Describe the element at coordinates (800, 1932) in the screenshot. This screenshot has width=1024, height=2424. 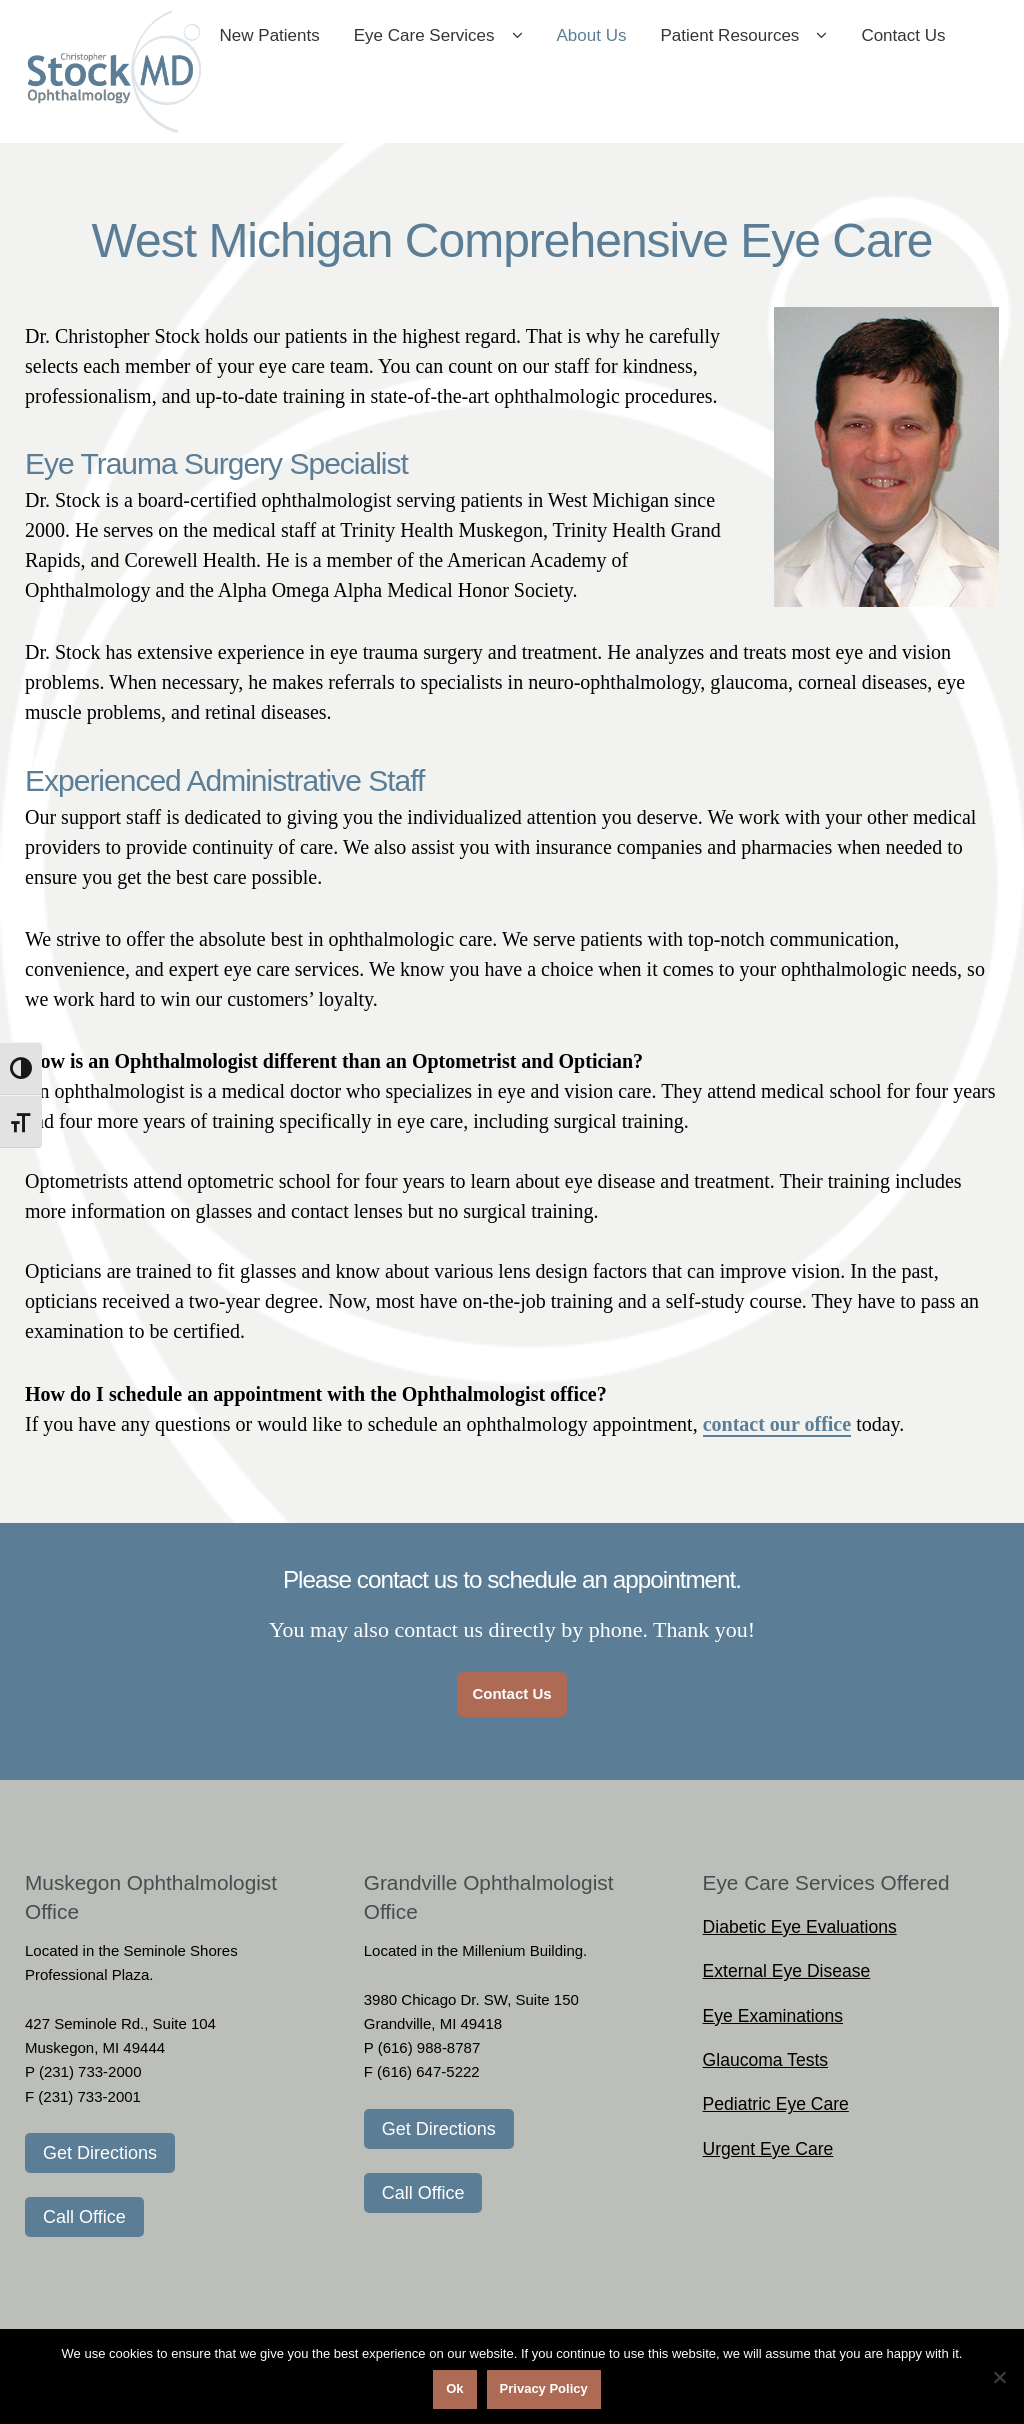
I see `Diabetic Eye Evaluations` at that location.